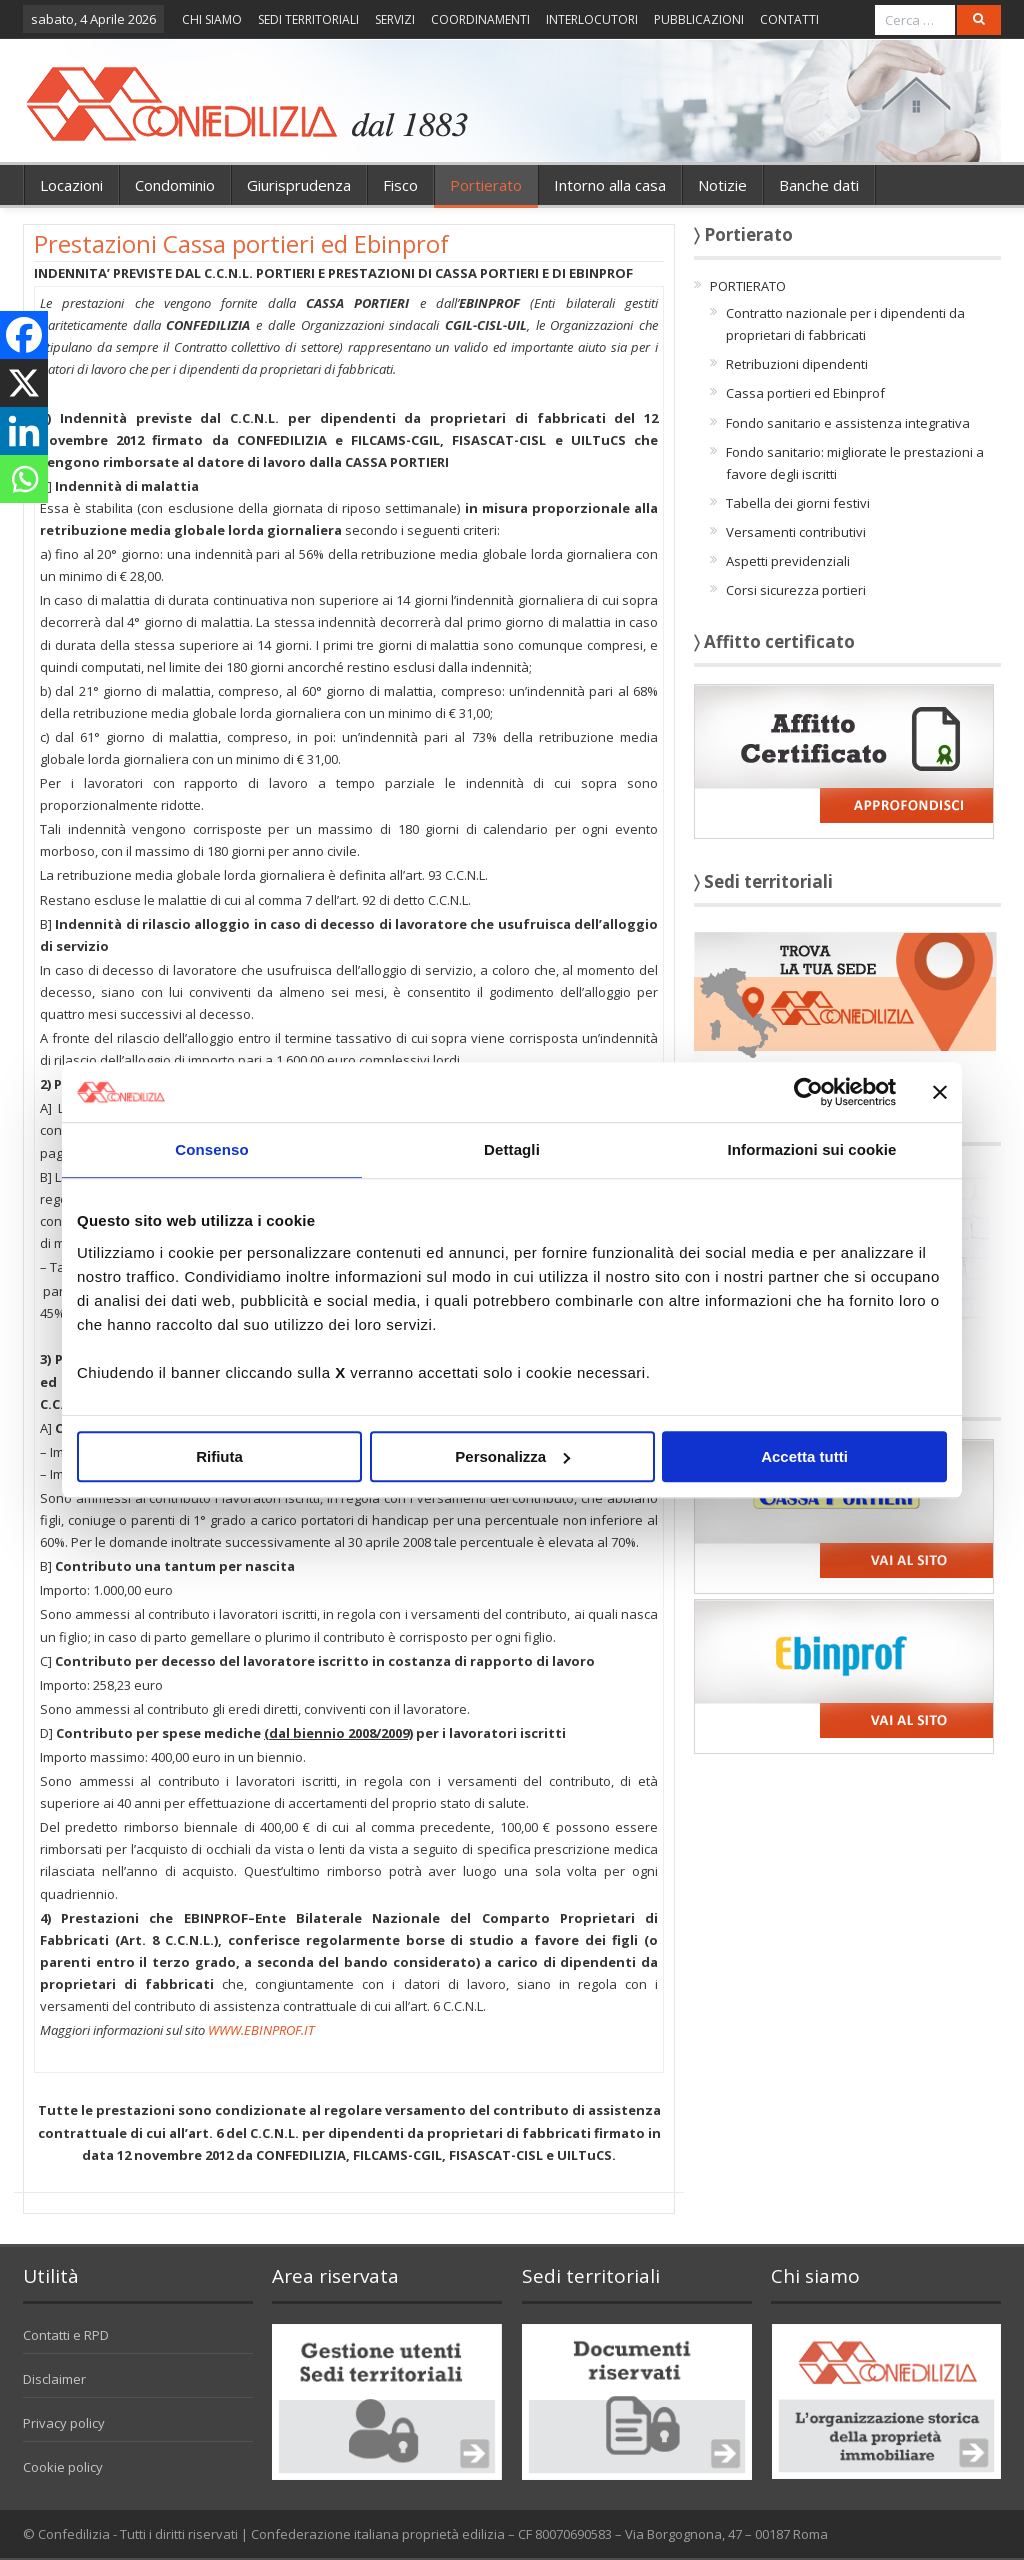 This screenshot has width=1024, height=2560. What do you see at coordinates (175, 185) in the screenshot?
I see `Condominio` at bounding box center [175, 185].